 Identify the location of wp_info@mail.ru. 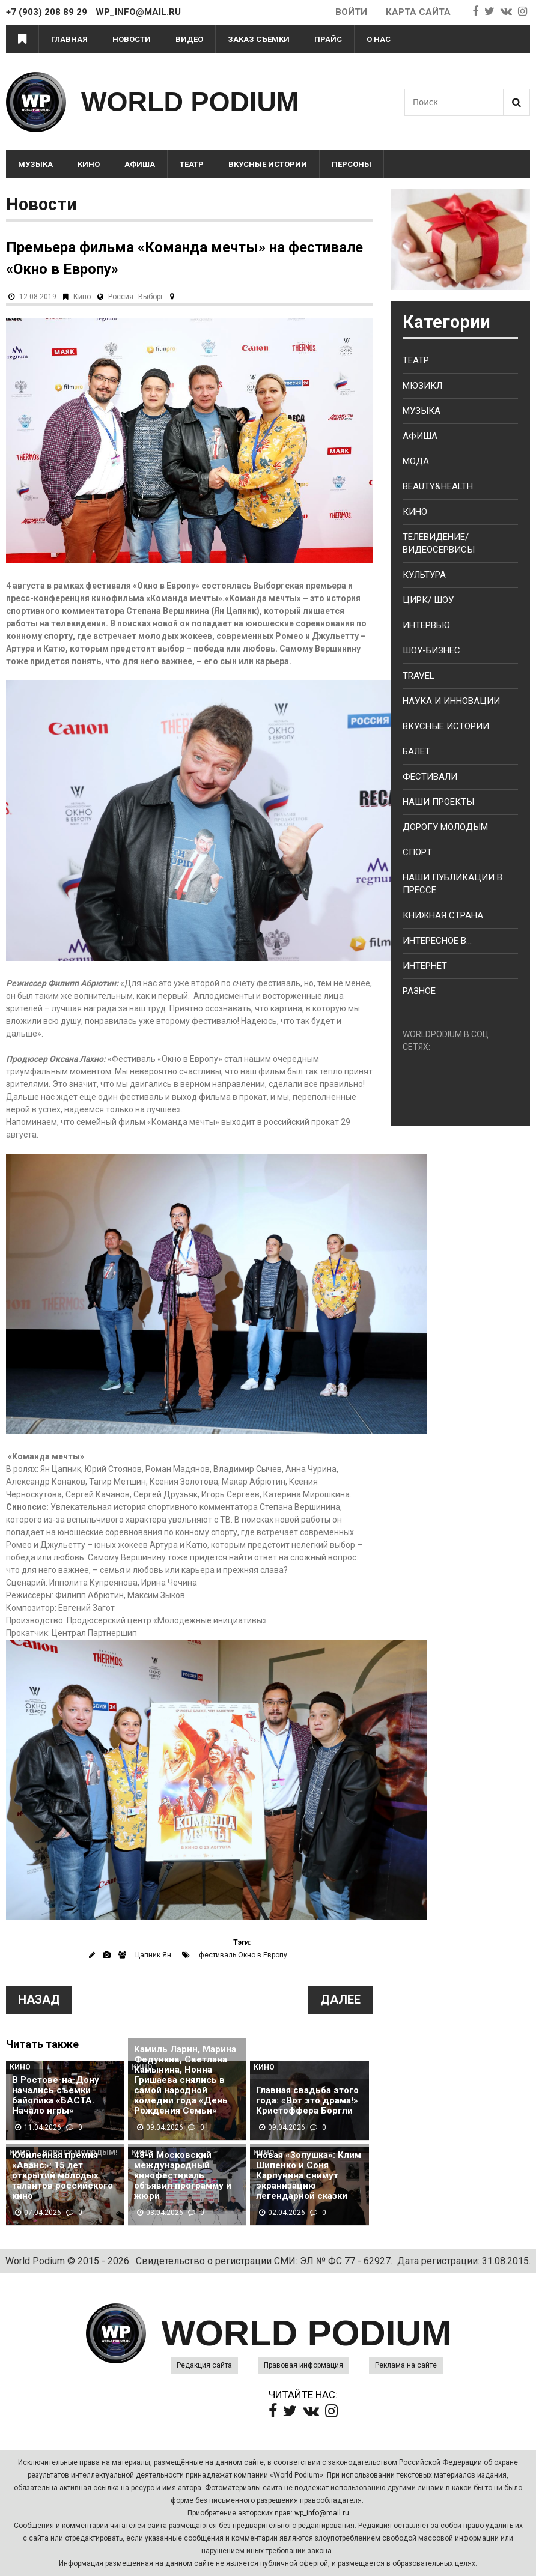
(321, 2513).